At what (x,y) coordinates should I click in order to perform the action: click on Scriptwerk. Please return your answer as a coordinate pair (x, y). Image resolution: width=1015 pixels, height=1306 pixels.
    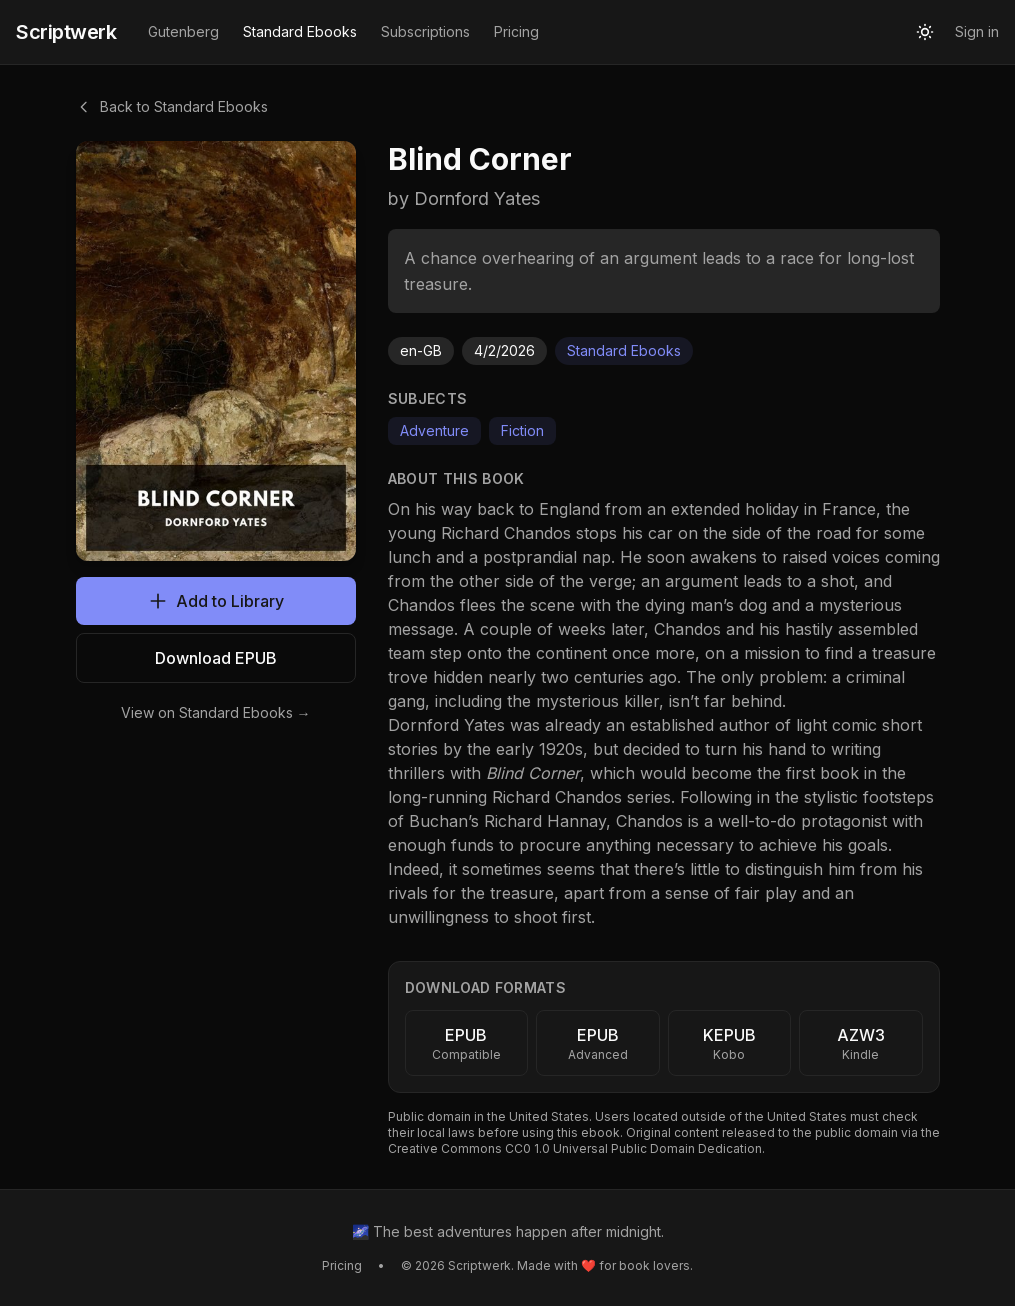
    Looking at the image, I should click on (66, 32).